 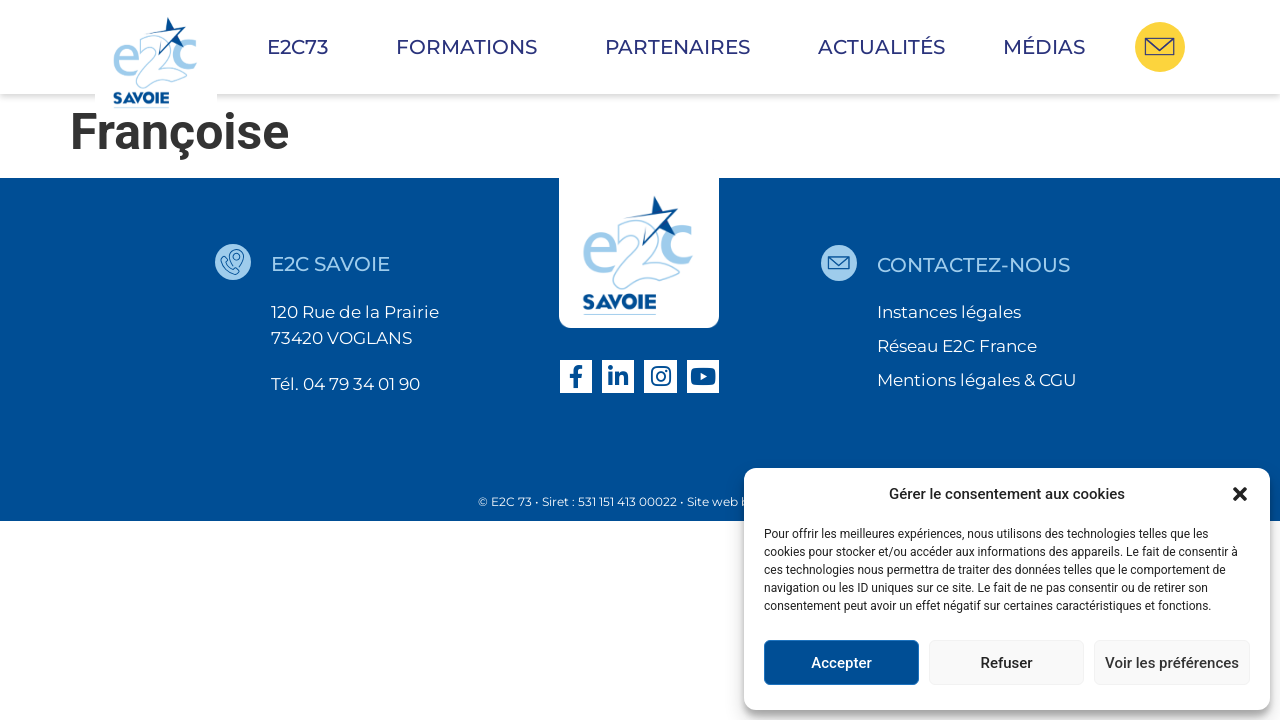 What do you see at coordinates (1172, 663) in the screenshot?
I see `Voir les préférences` at bounding box center [1172, 663].